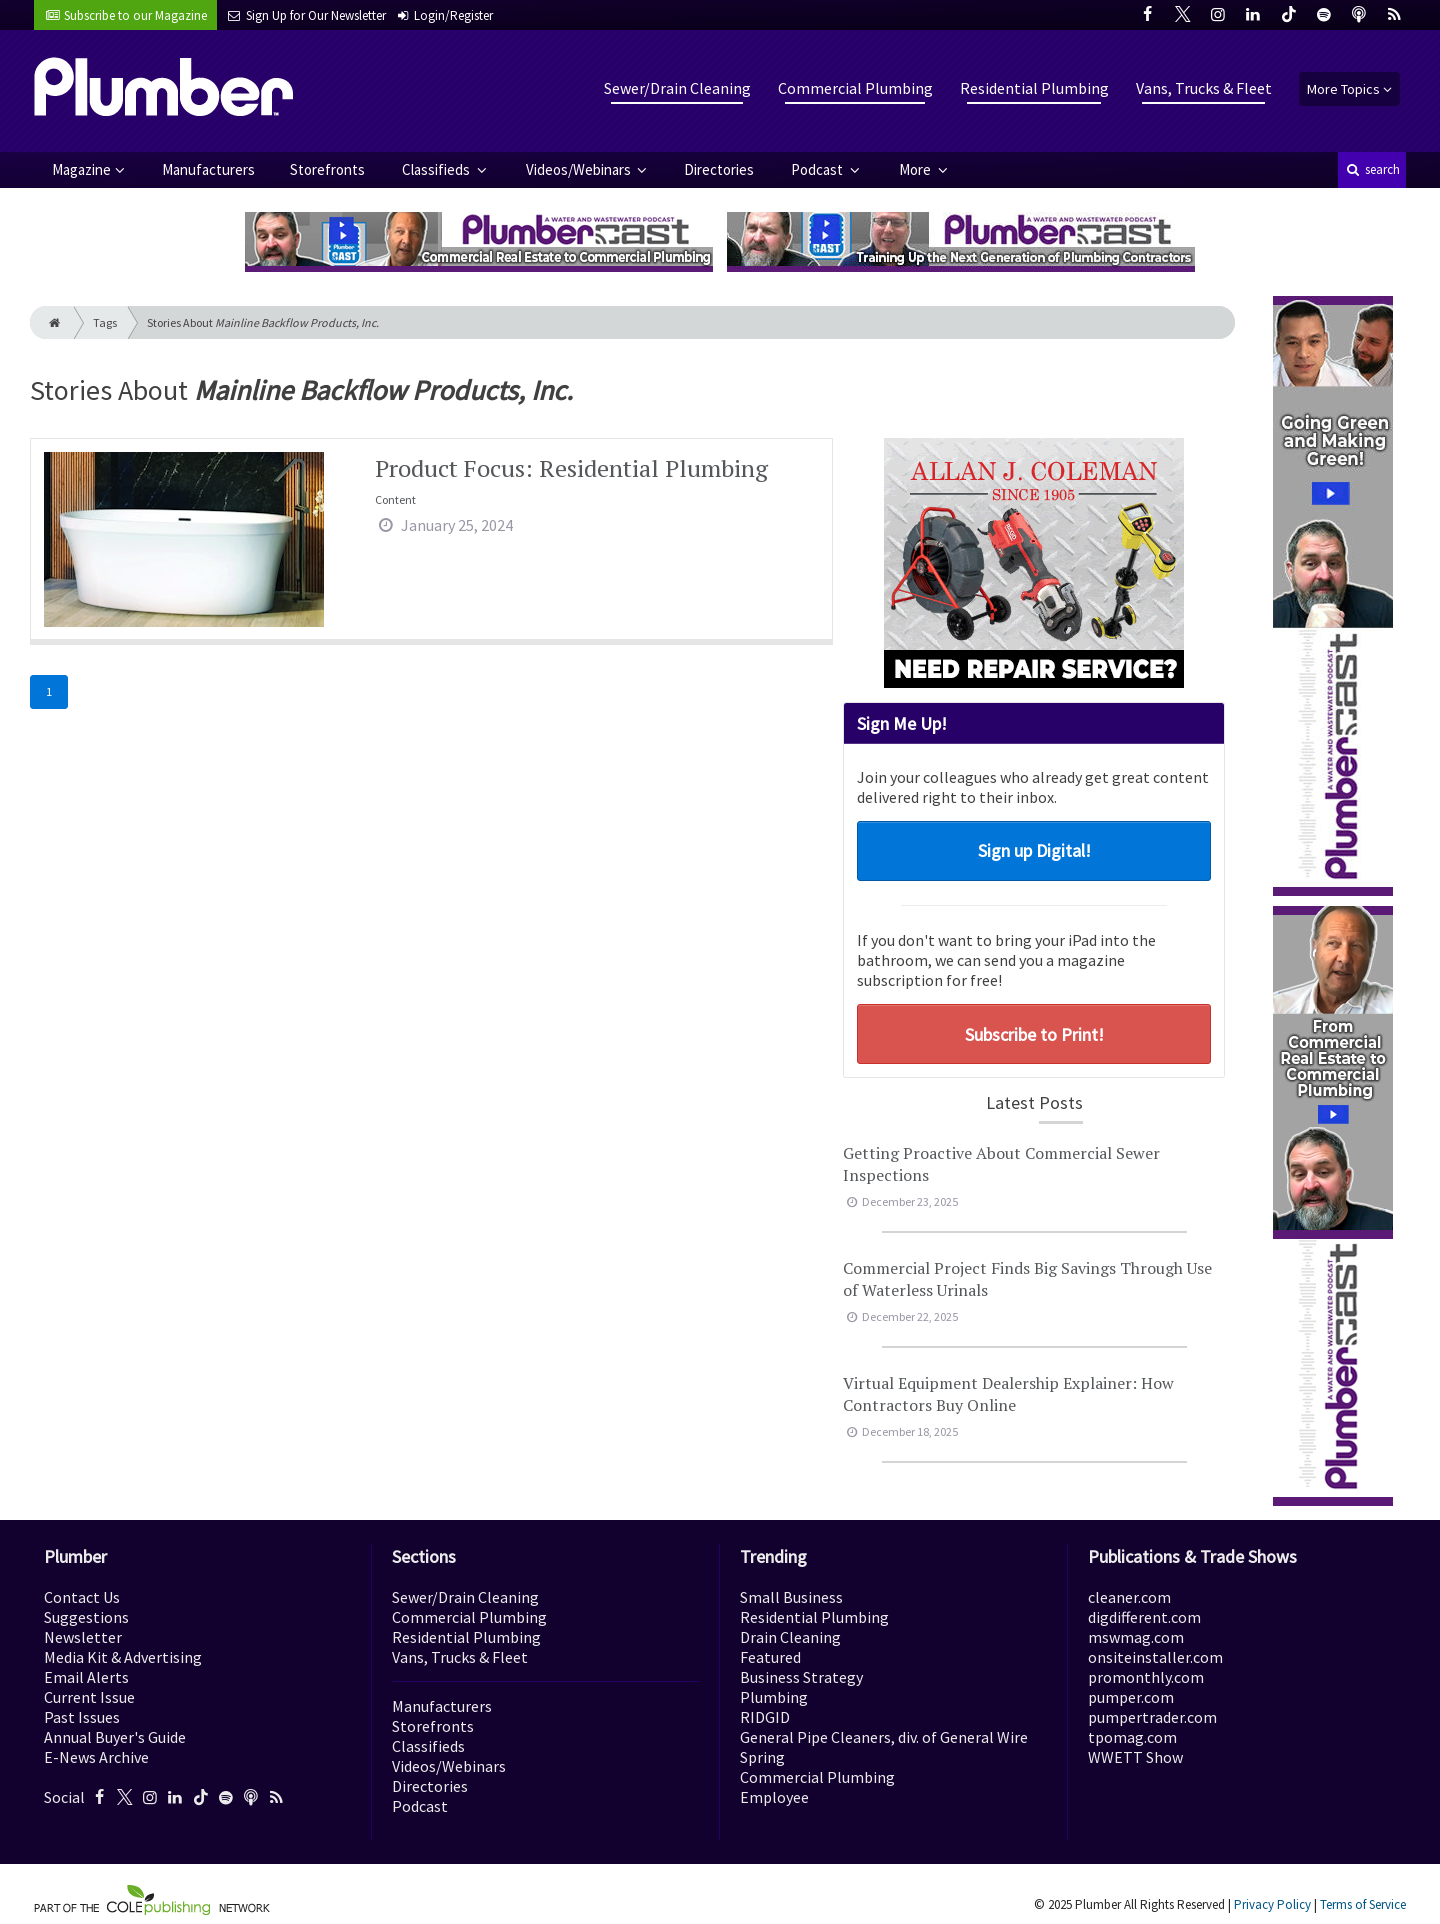 The width and height of the screenshot is (1440, 1924). What do you see at coordinates (677, 88) in the screenshot?
I see `Sewer/Drain Cleaning` at bounding box center [677, 88].